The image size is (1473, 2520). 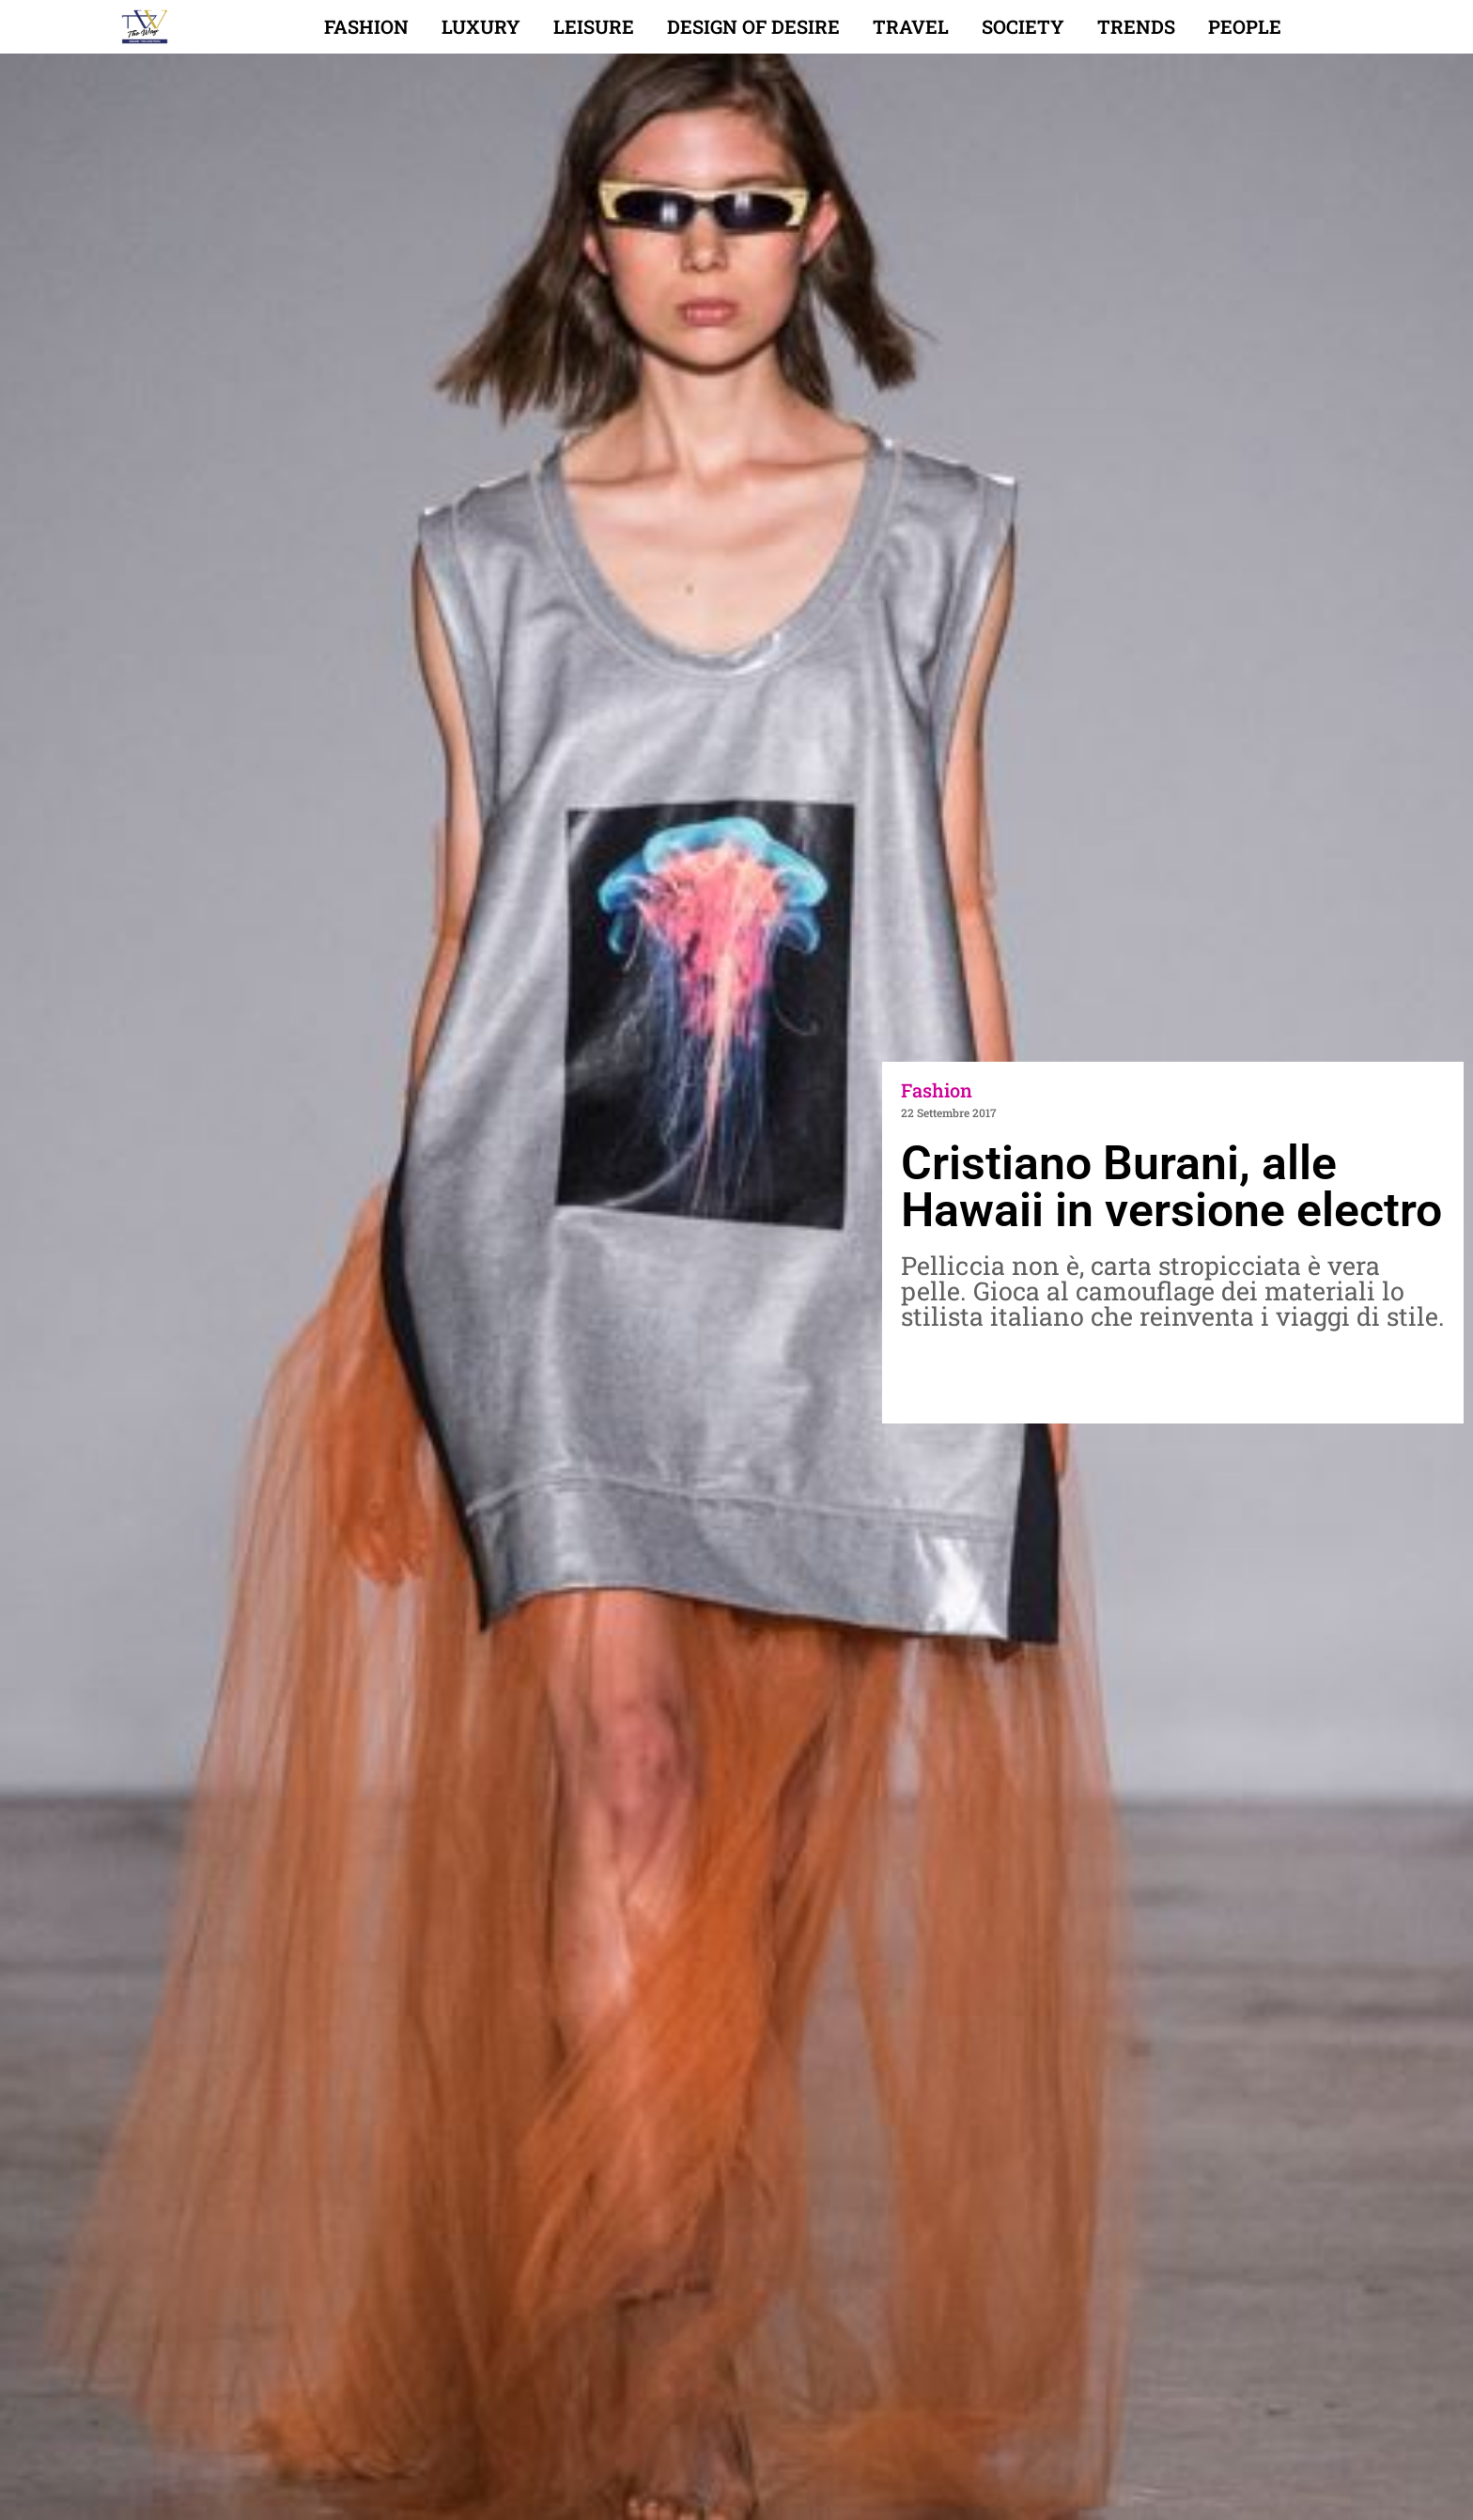 What do you see at coordinates (1244, 26) in the screenshot?
I see `People` at bounding box center [1244, 26].